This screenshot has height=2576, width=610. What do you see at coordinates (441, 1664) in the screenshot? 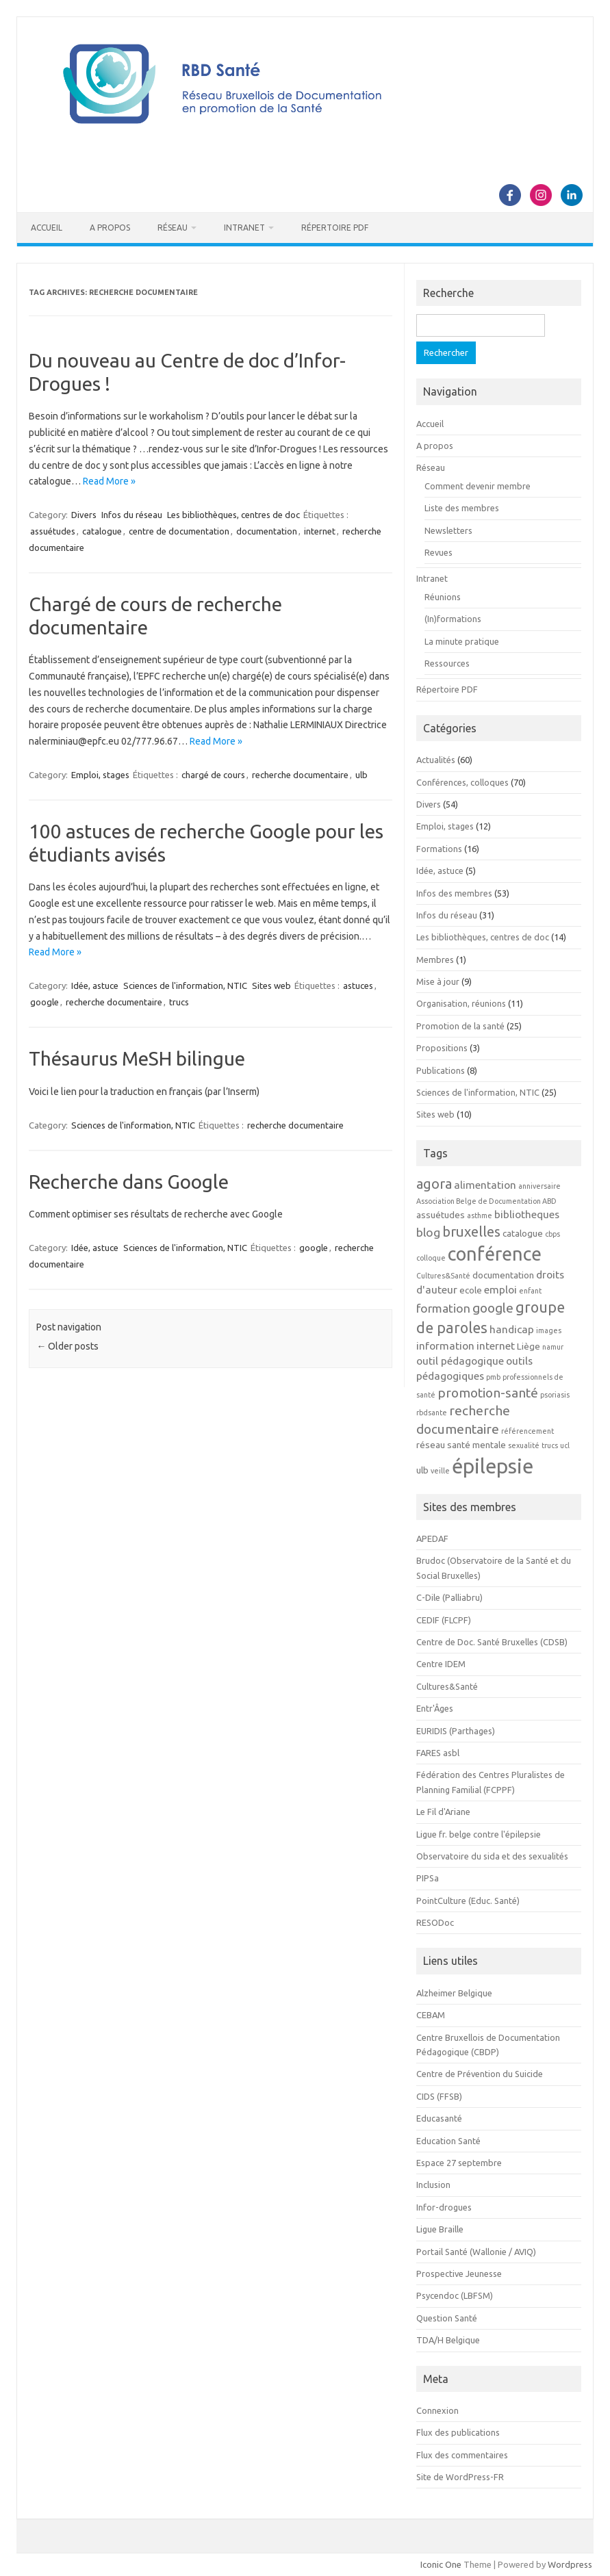
I see `Centre IDEM` at bounding box center [441, 1664].